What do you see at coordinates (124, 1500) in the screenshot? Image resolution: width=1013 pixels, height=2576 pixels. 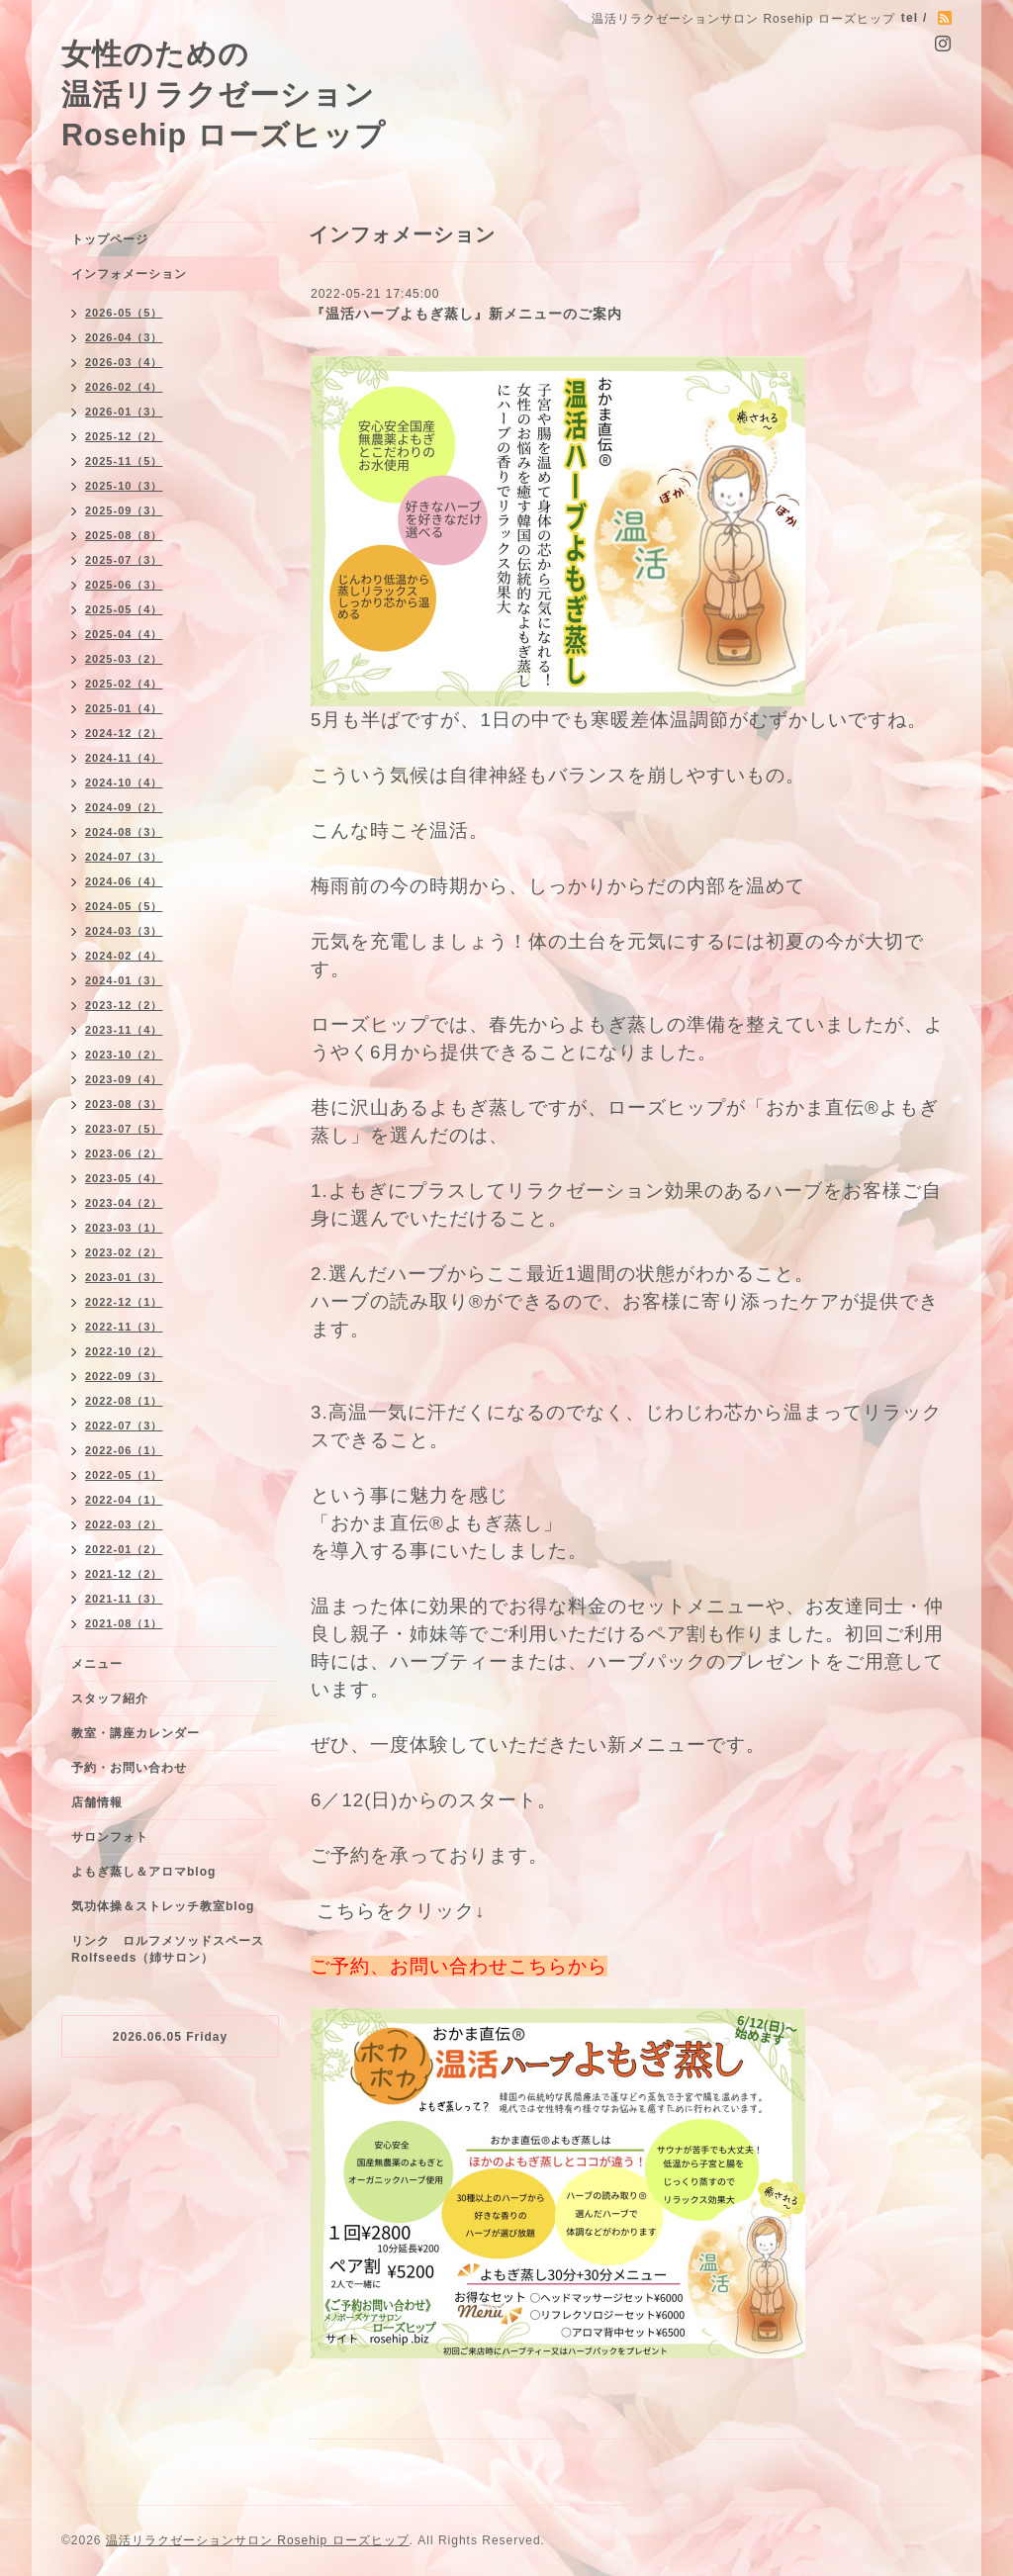 I see `2022-04（1）` at bounding box center [124, 1500].